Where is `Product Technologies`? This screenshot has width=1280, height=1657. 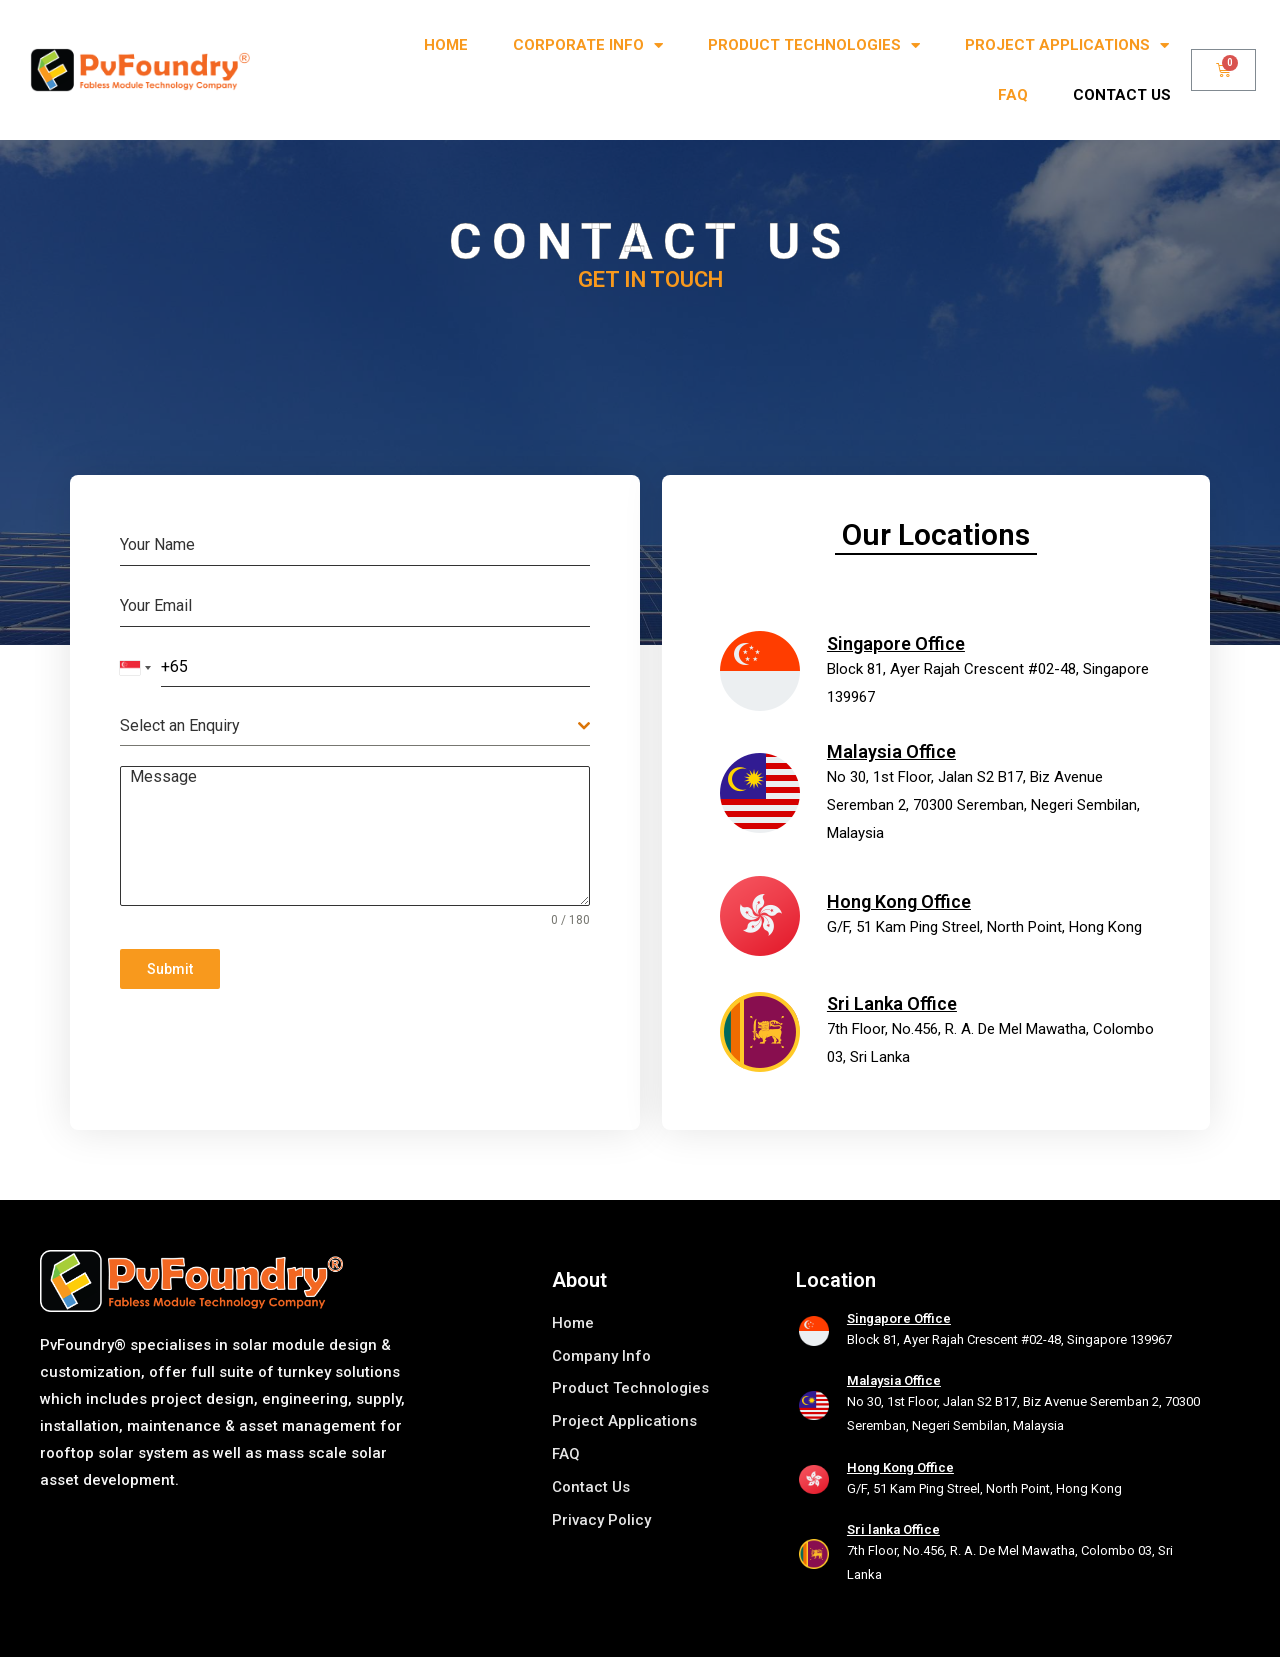 Product Technologies is located at coordinates (814, 45).